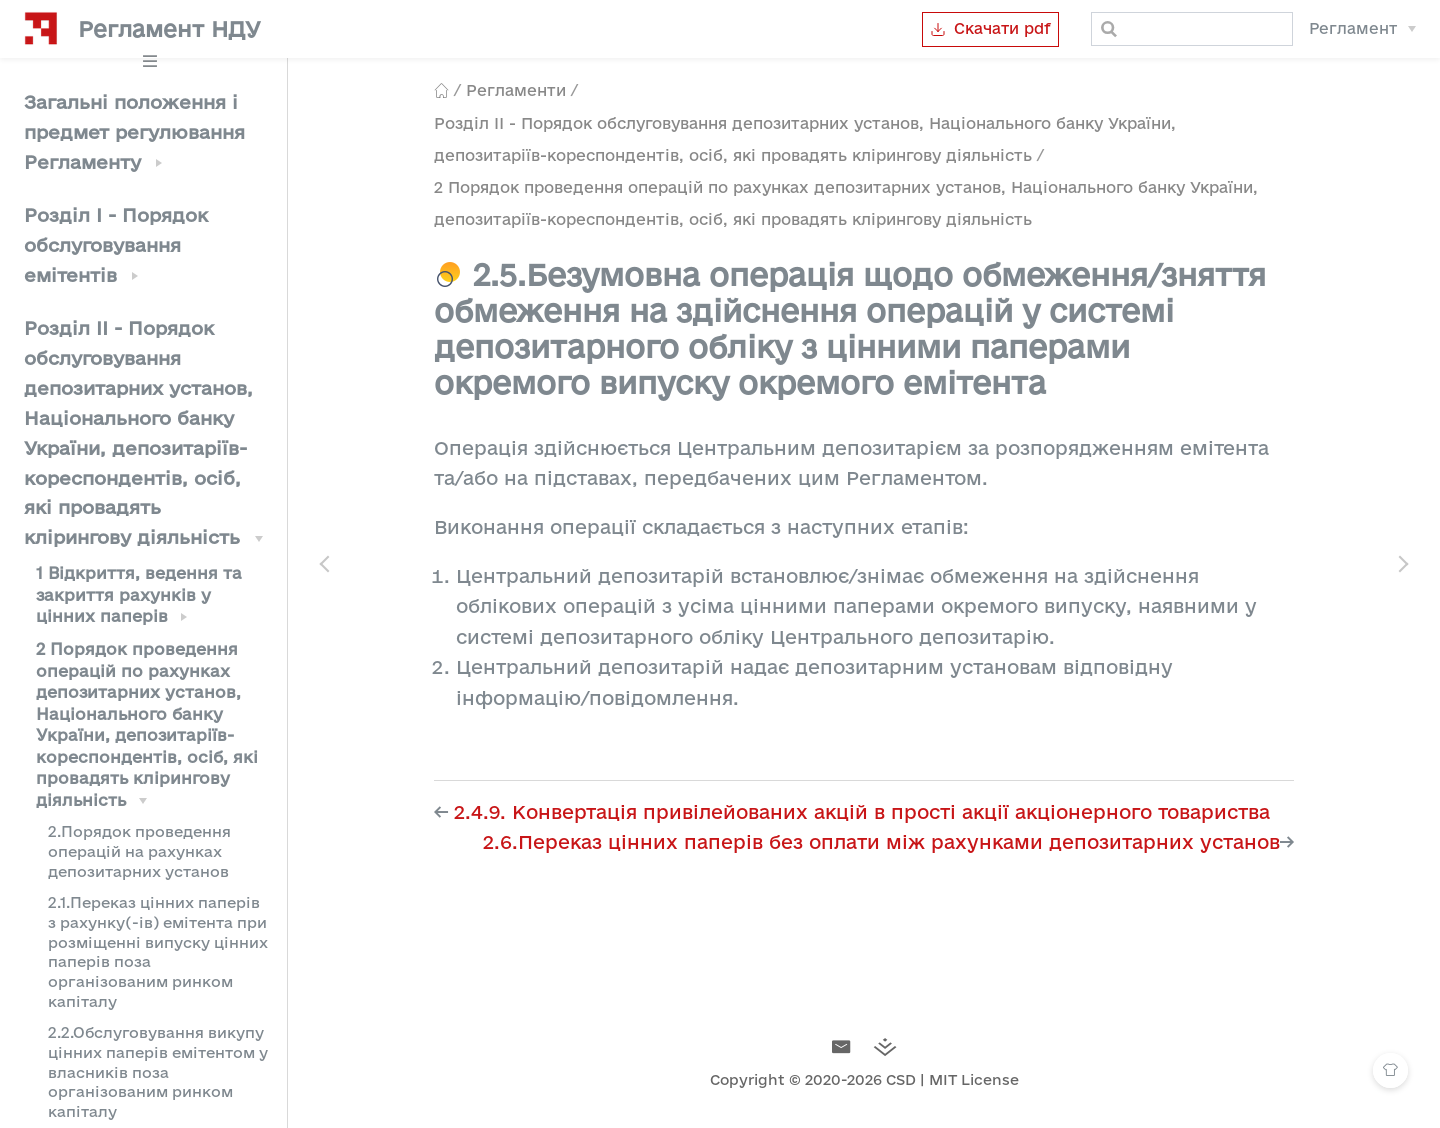 This screenshot has height=1128, width=1440. I want to click on Скачати pdf, so click(990, 28).